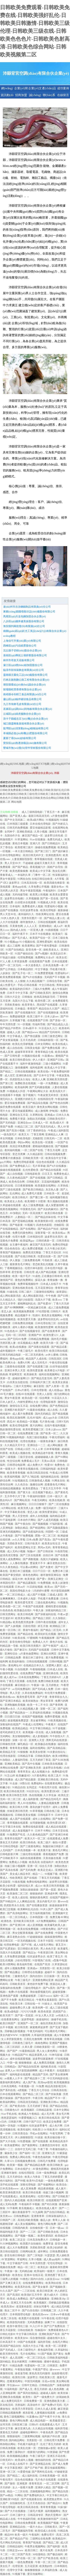 Image resolution: width=70 pixels, height=2576 pixels. What do you see at coordinates (19, 1712) in the screenshot?
I see `国产精品熟女一` at bounding box center [19, 1712].